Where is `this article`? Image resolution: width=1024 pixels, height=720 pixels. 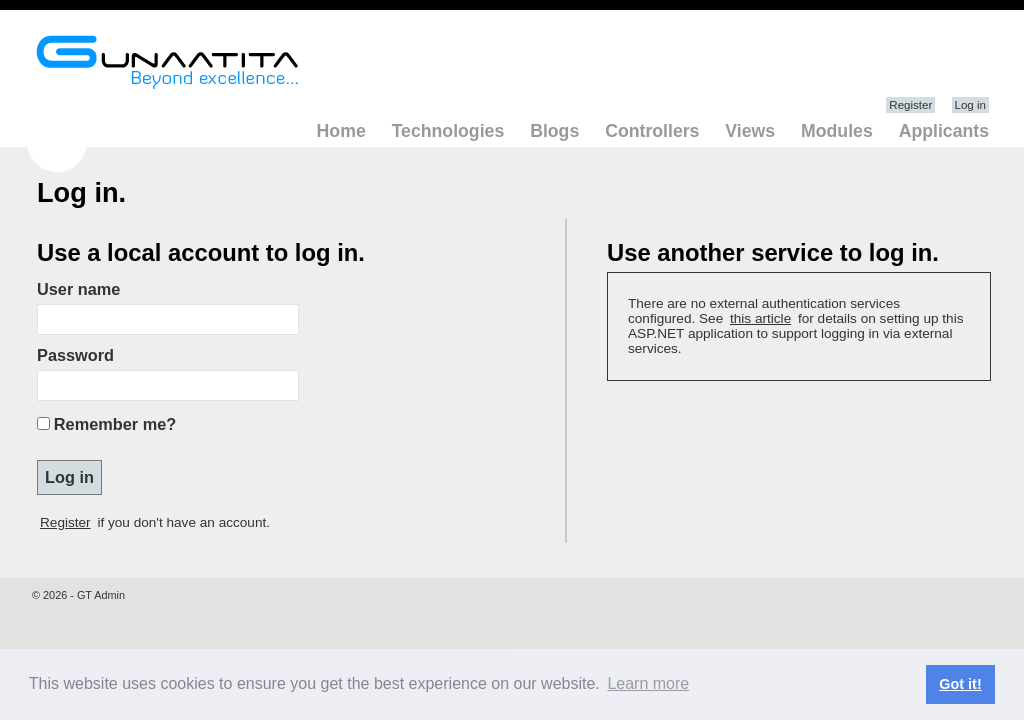 this article is located at coordinates (760, 318).